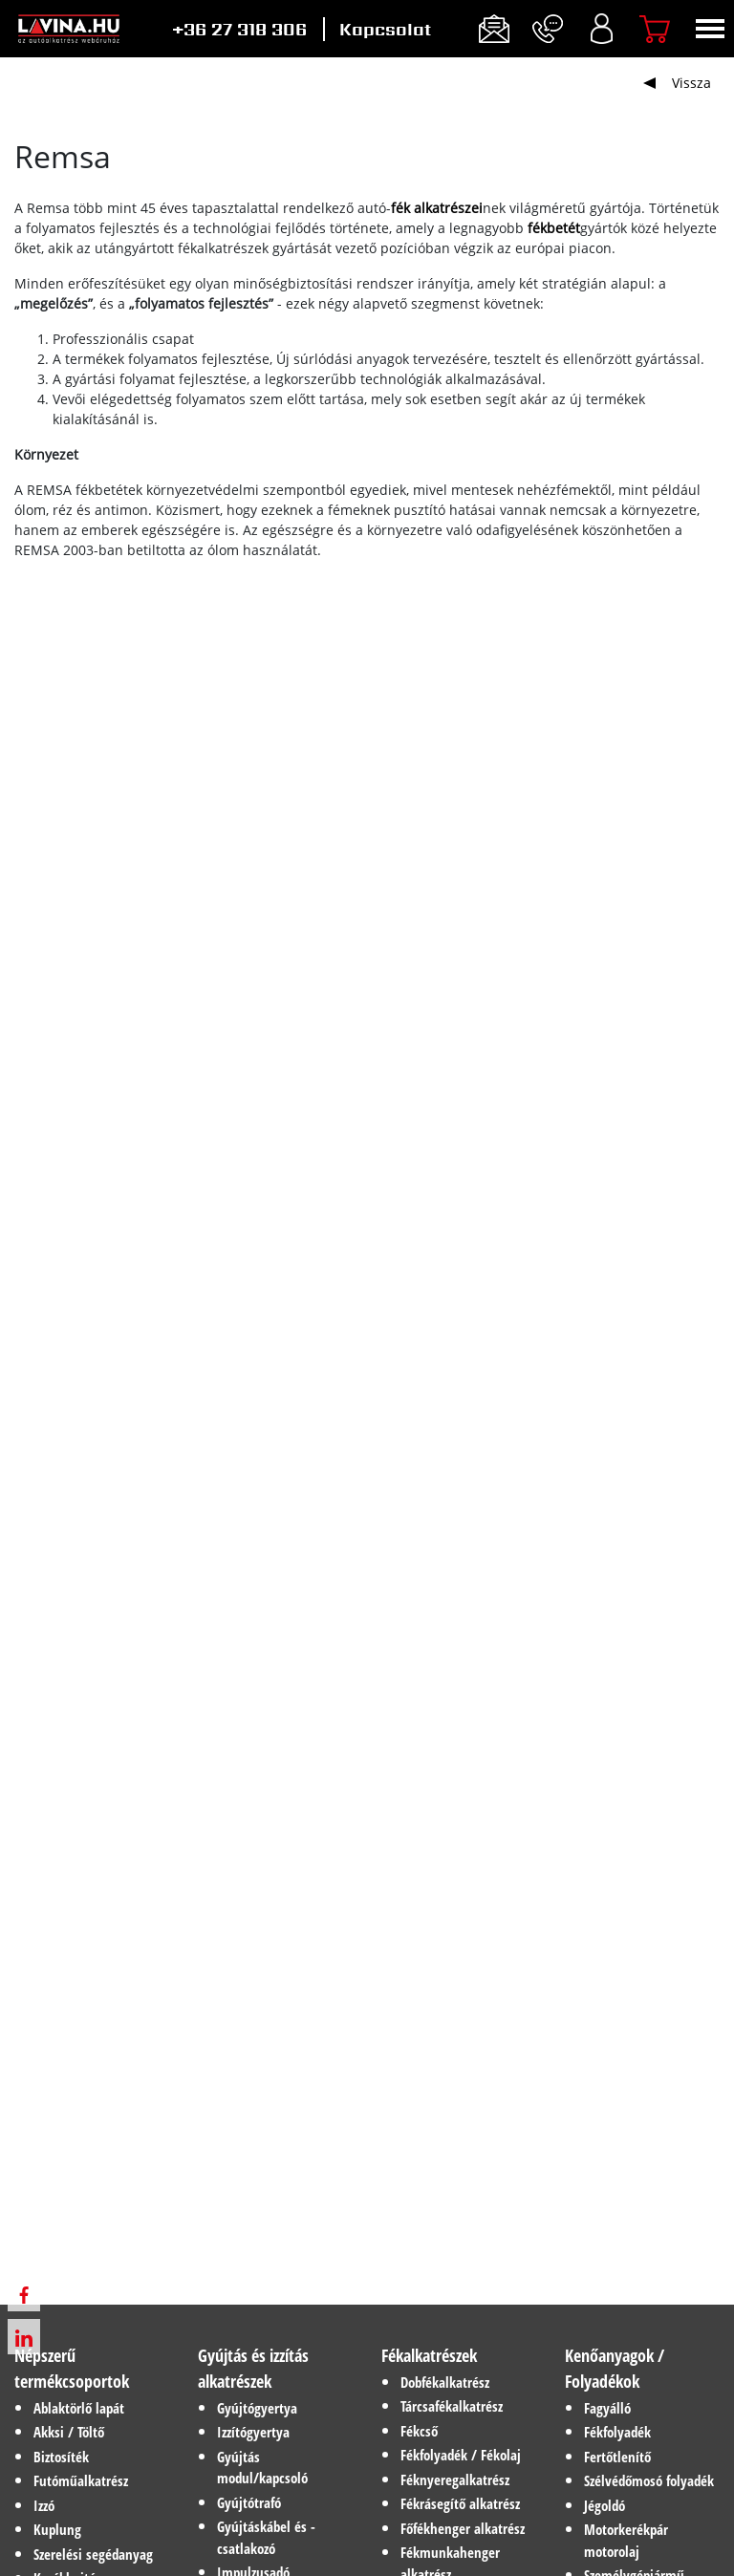 The height and width of the screenshot is (2576, 734). I want to click on Fékalkatrészek, so click(429, 2355).